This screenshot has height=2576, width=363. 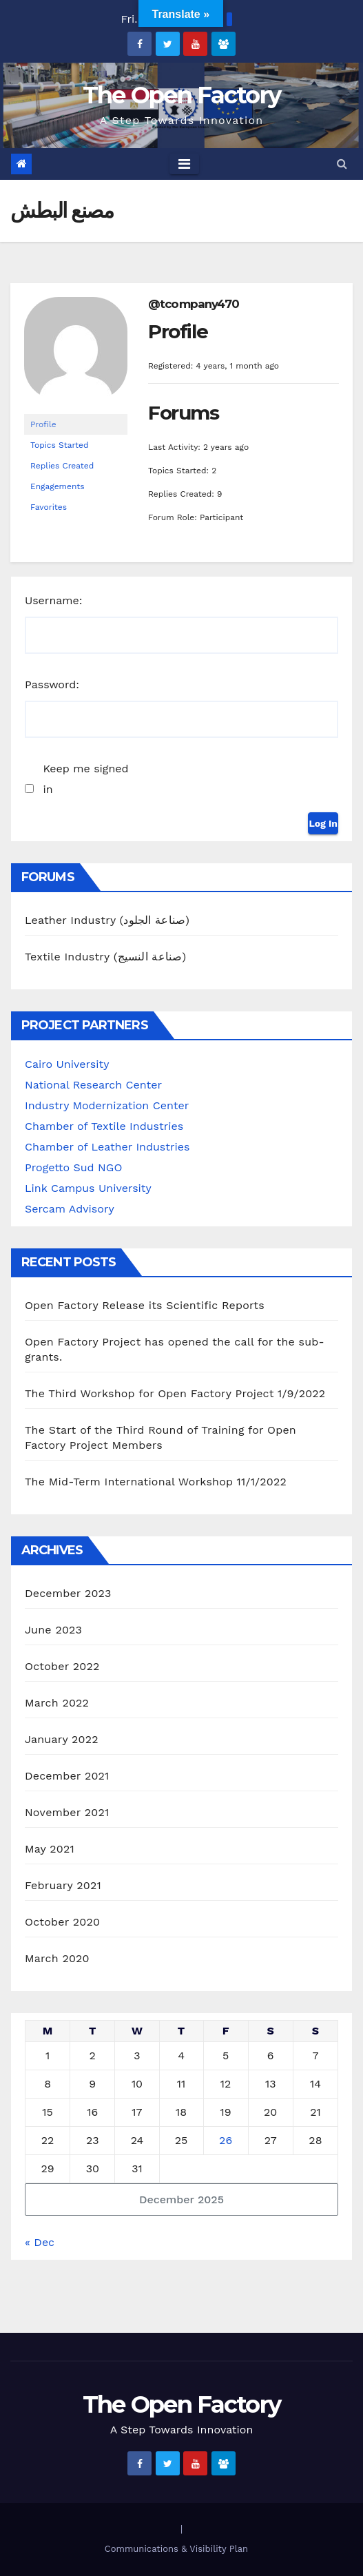 What do you see at coordinates (57, 1702) in the screenshot?
I see `March 2022` at bounding box center [57, 1702].